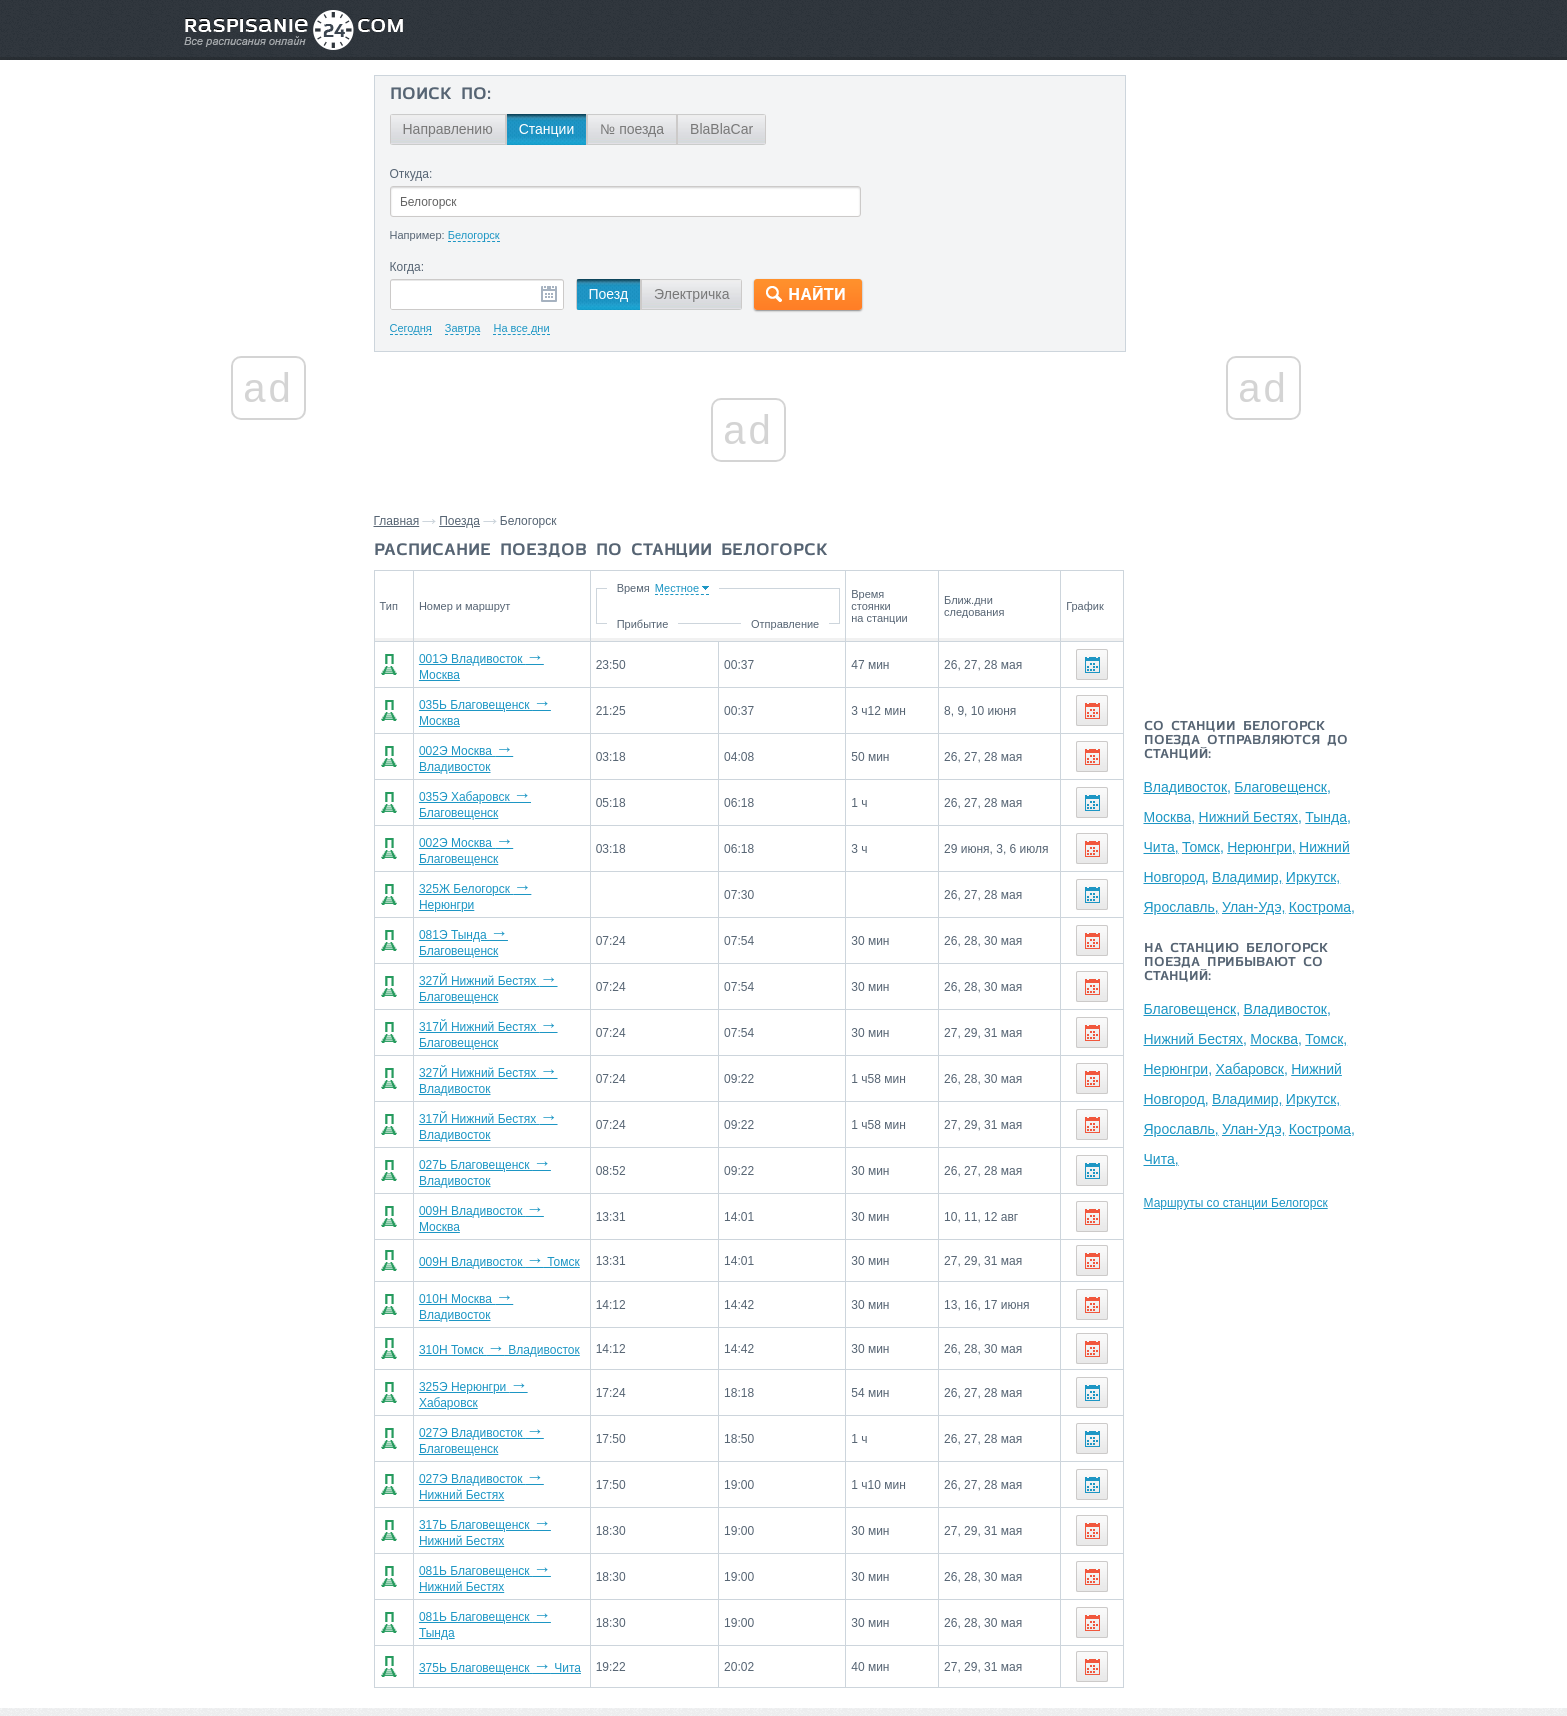 Image resolution: width=1567 pixels, height=1716 pixels. What do you see at coordinates (440, 95) in the screenshot?
I see `Поиск по:` at bounding box center [440, 95].